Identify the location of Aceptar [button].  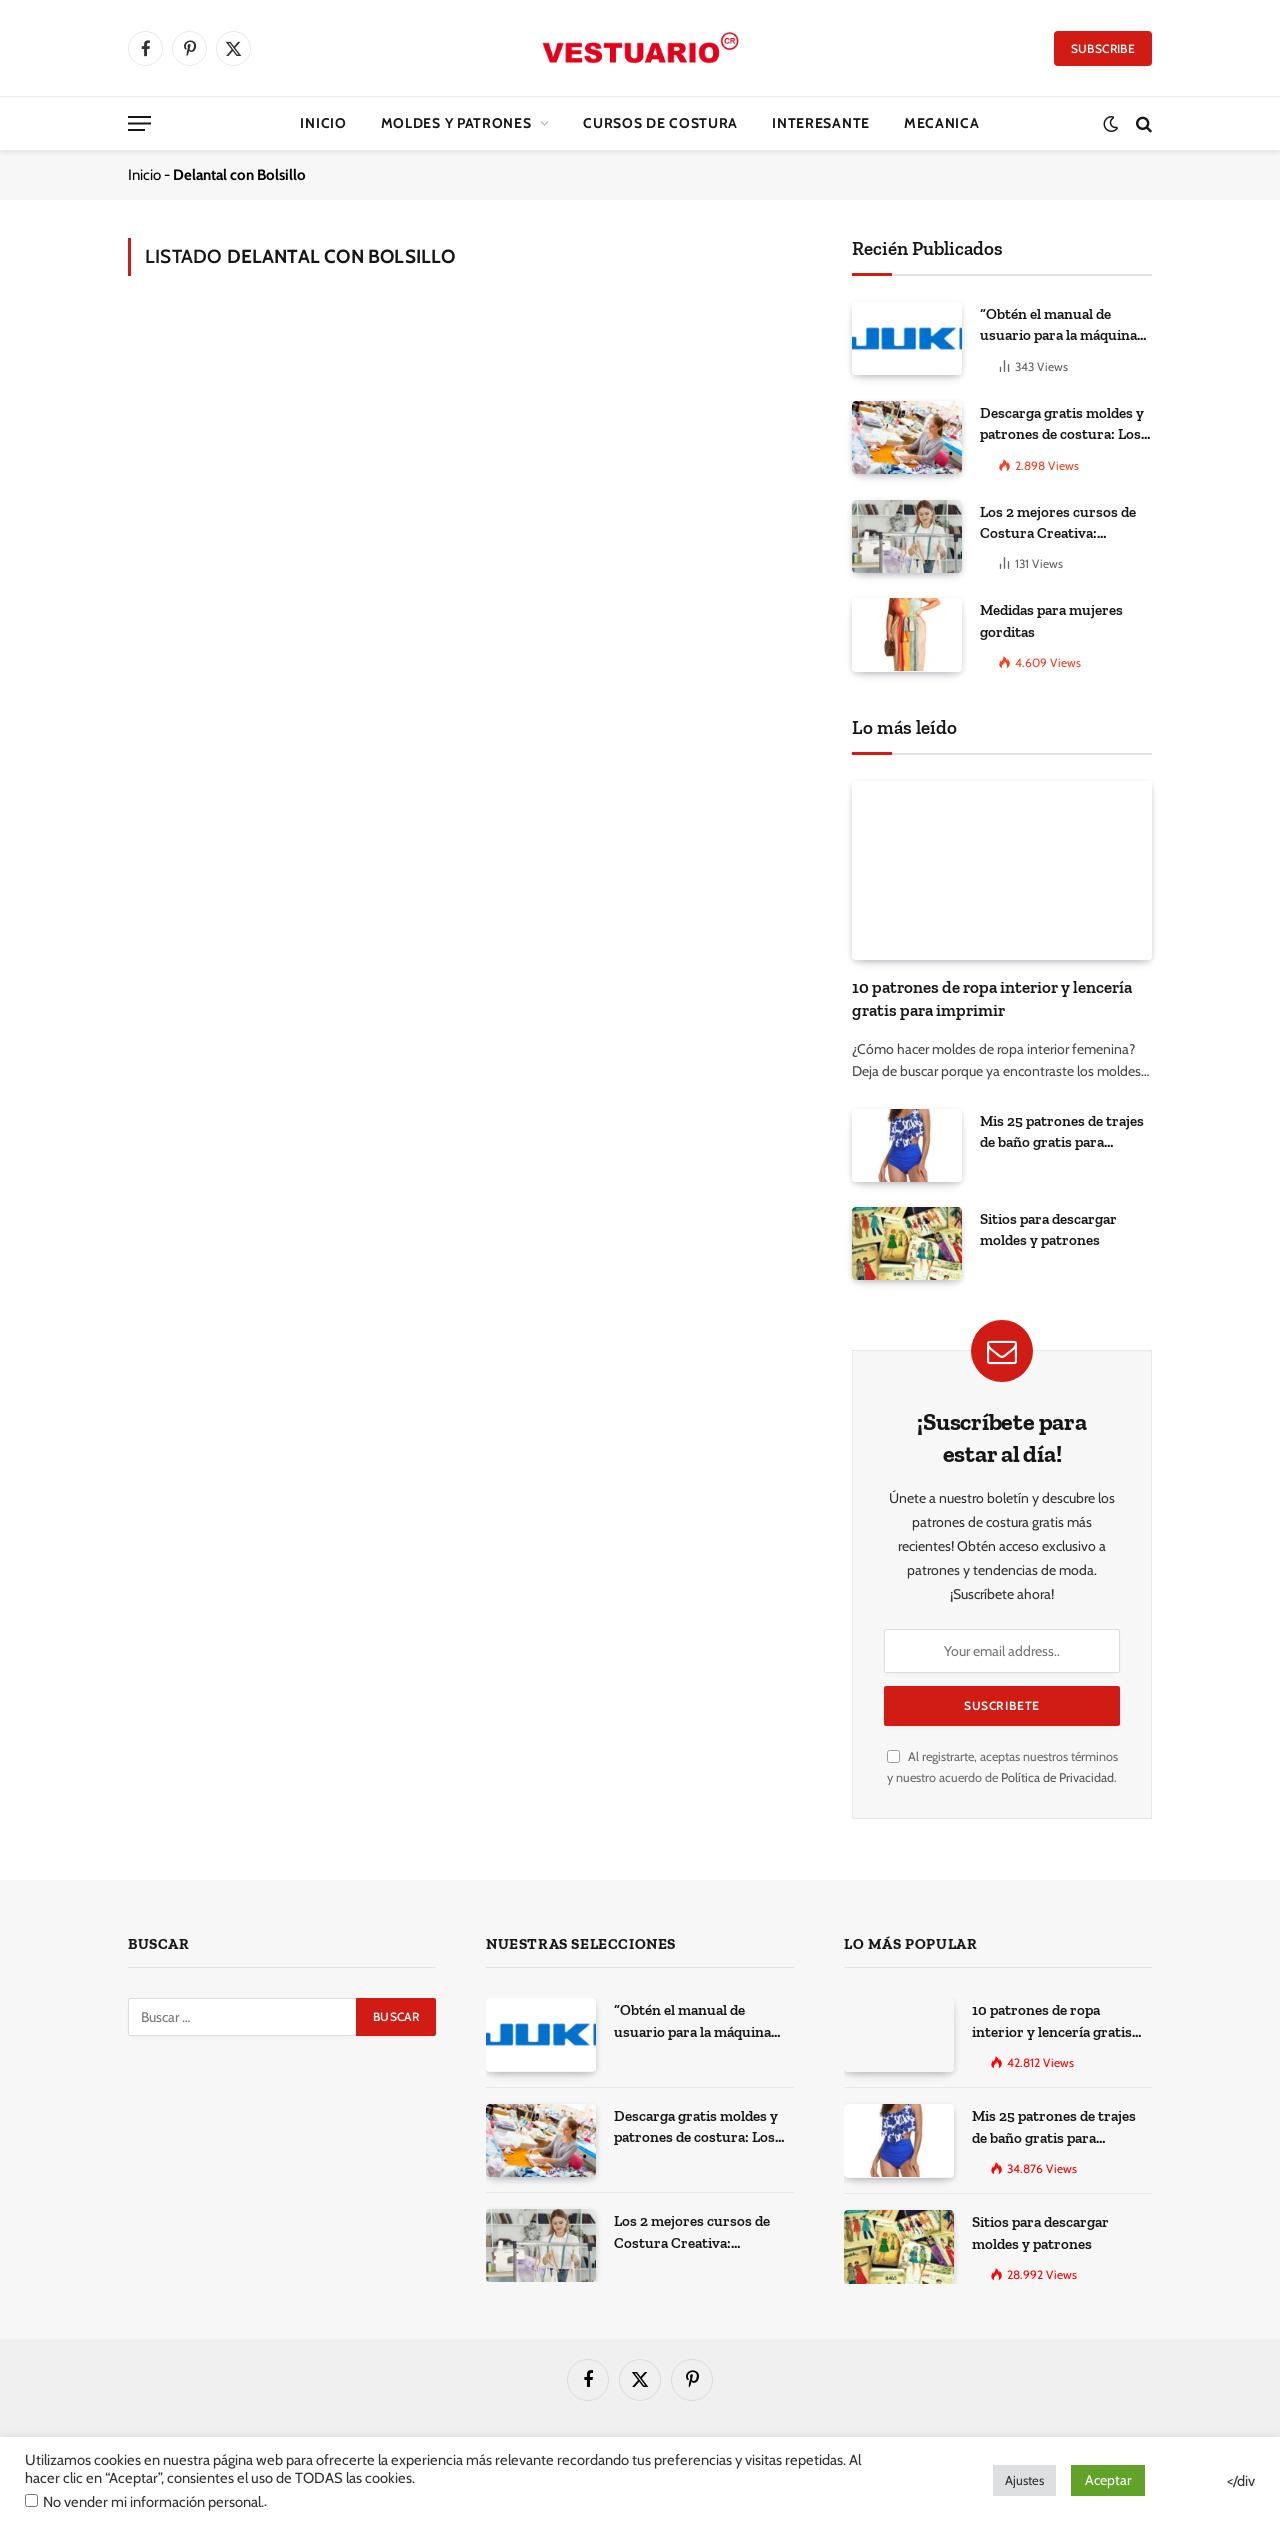
(1108, 2480).